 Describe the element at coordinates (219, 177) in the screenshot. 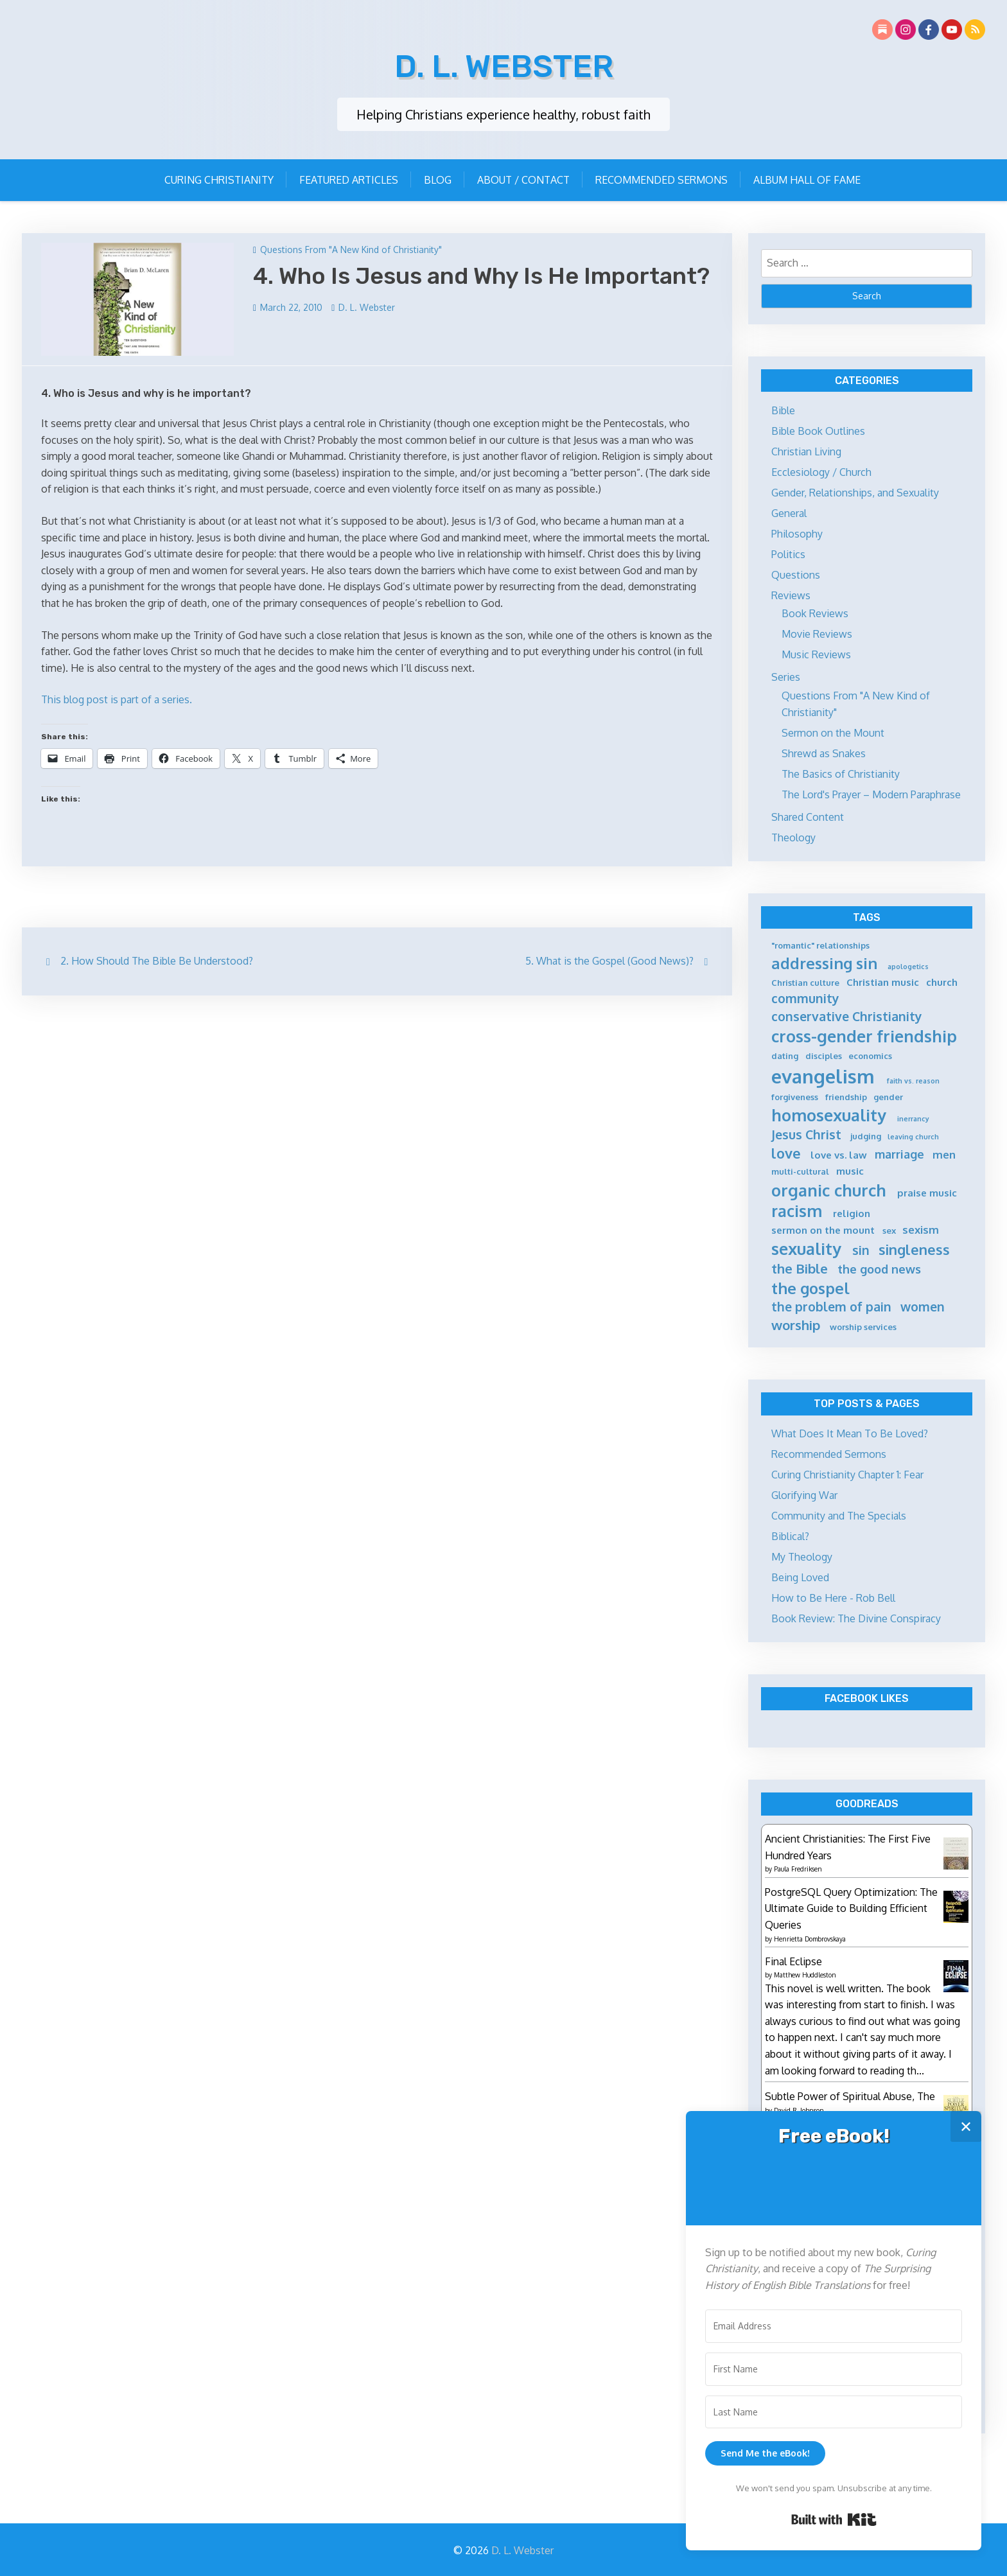

I see `Curing Christianity` at that location.